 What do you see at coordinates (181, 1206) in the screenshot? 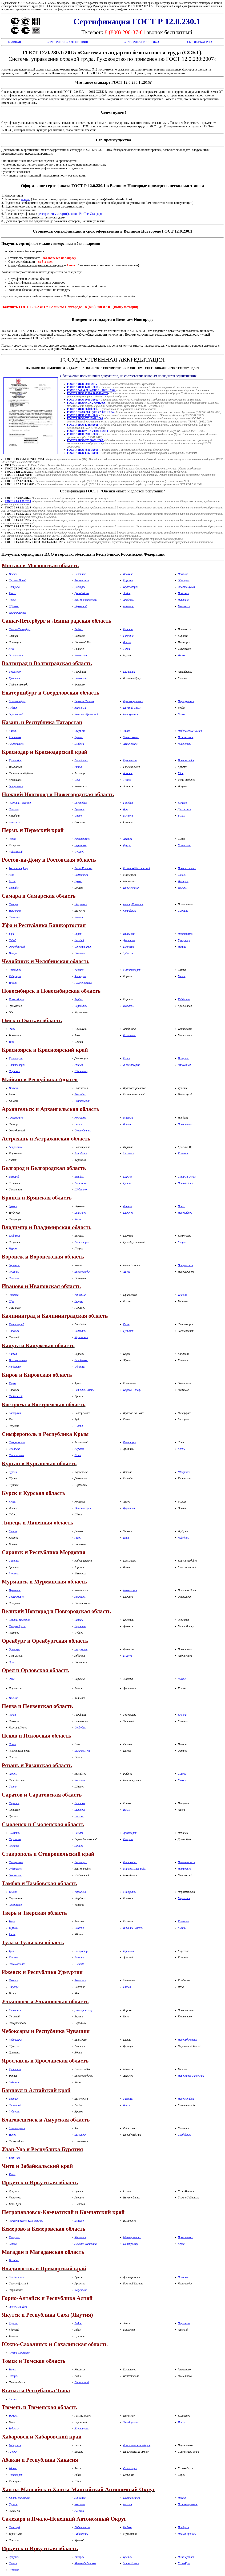
I see `Почеп` at bounding box center [181, 1206].